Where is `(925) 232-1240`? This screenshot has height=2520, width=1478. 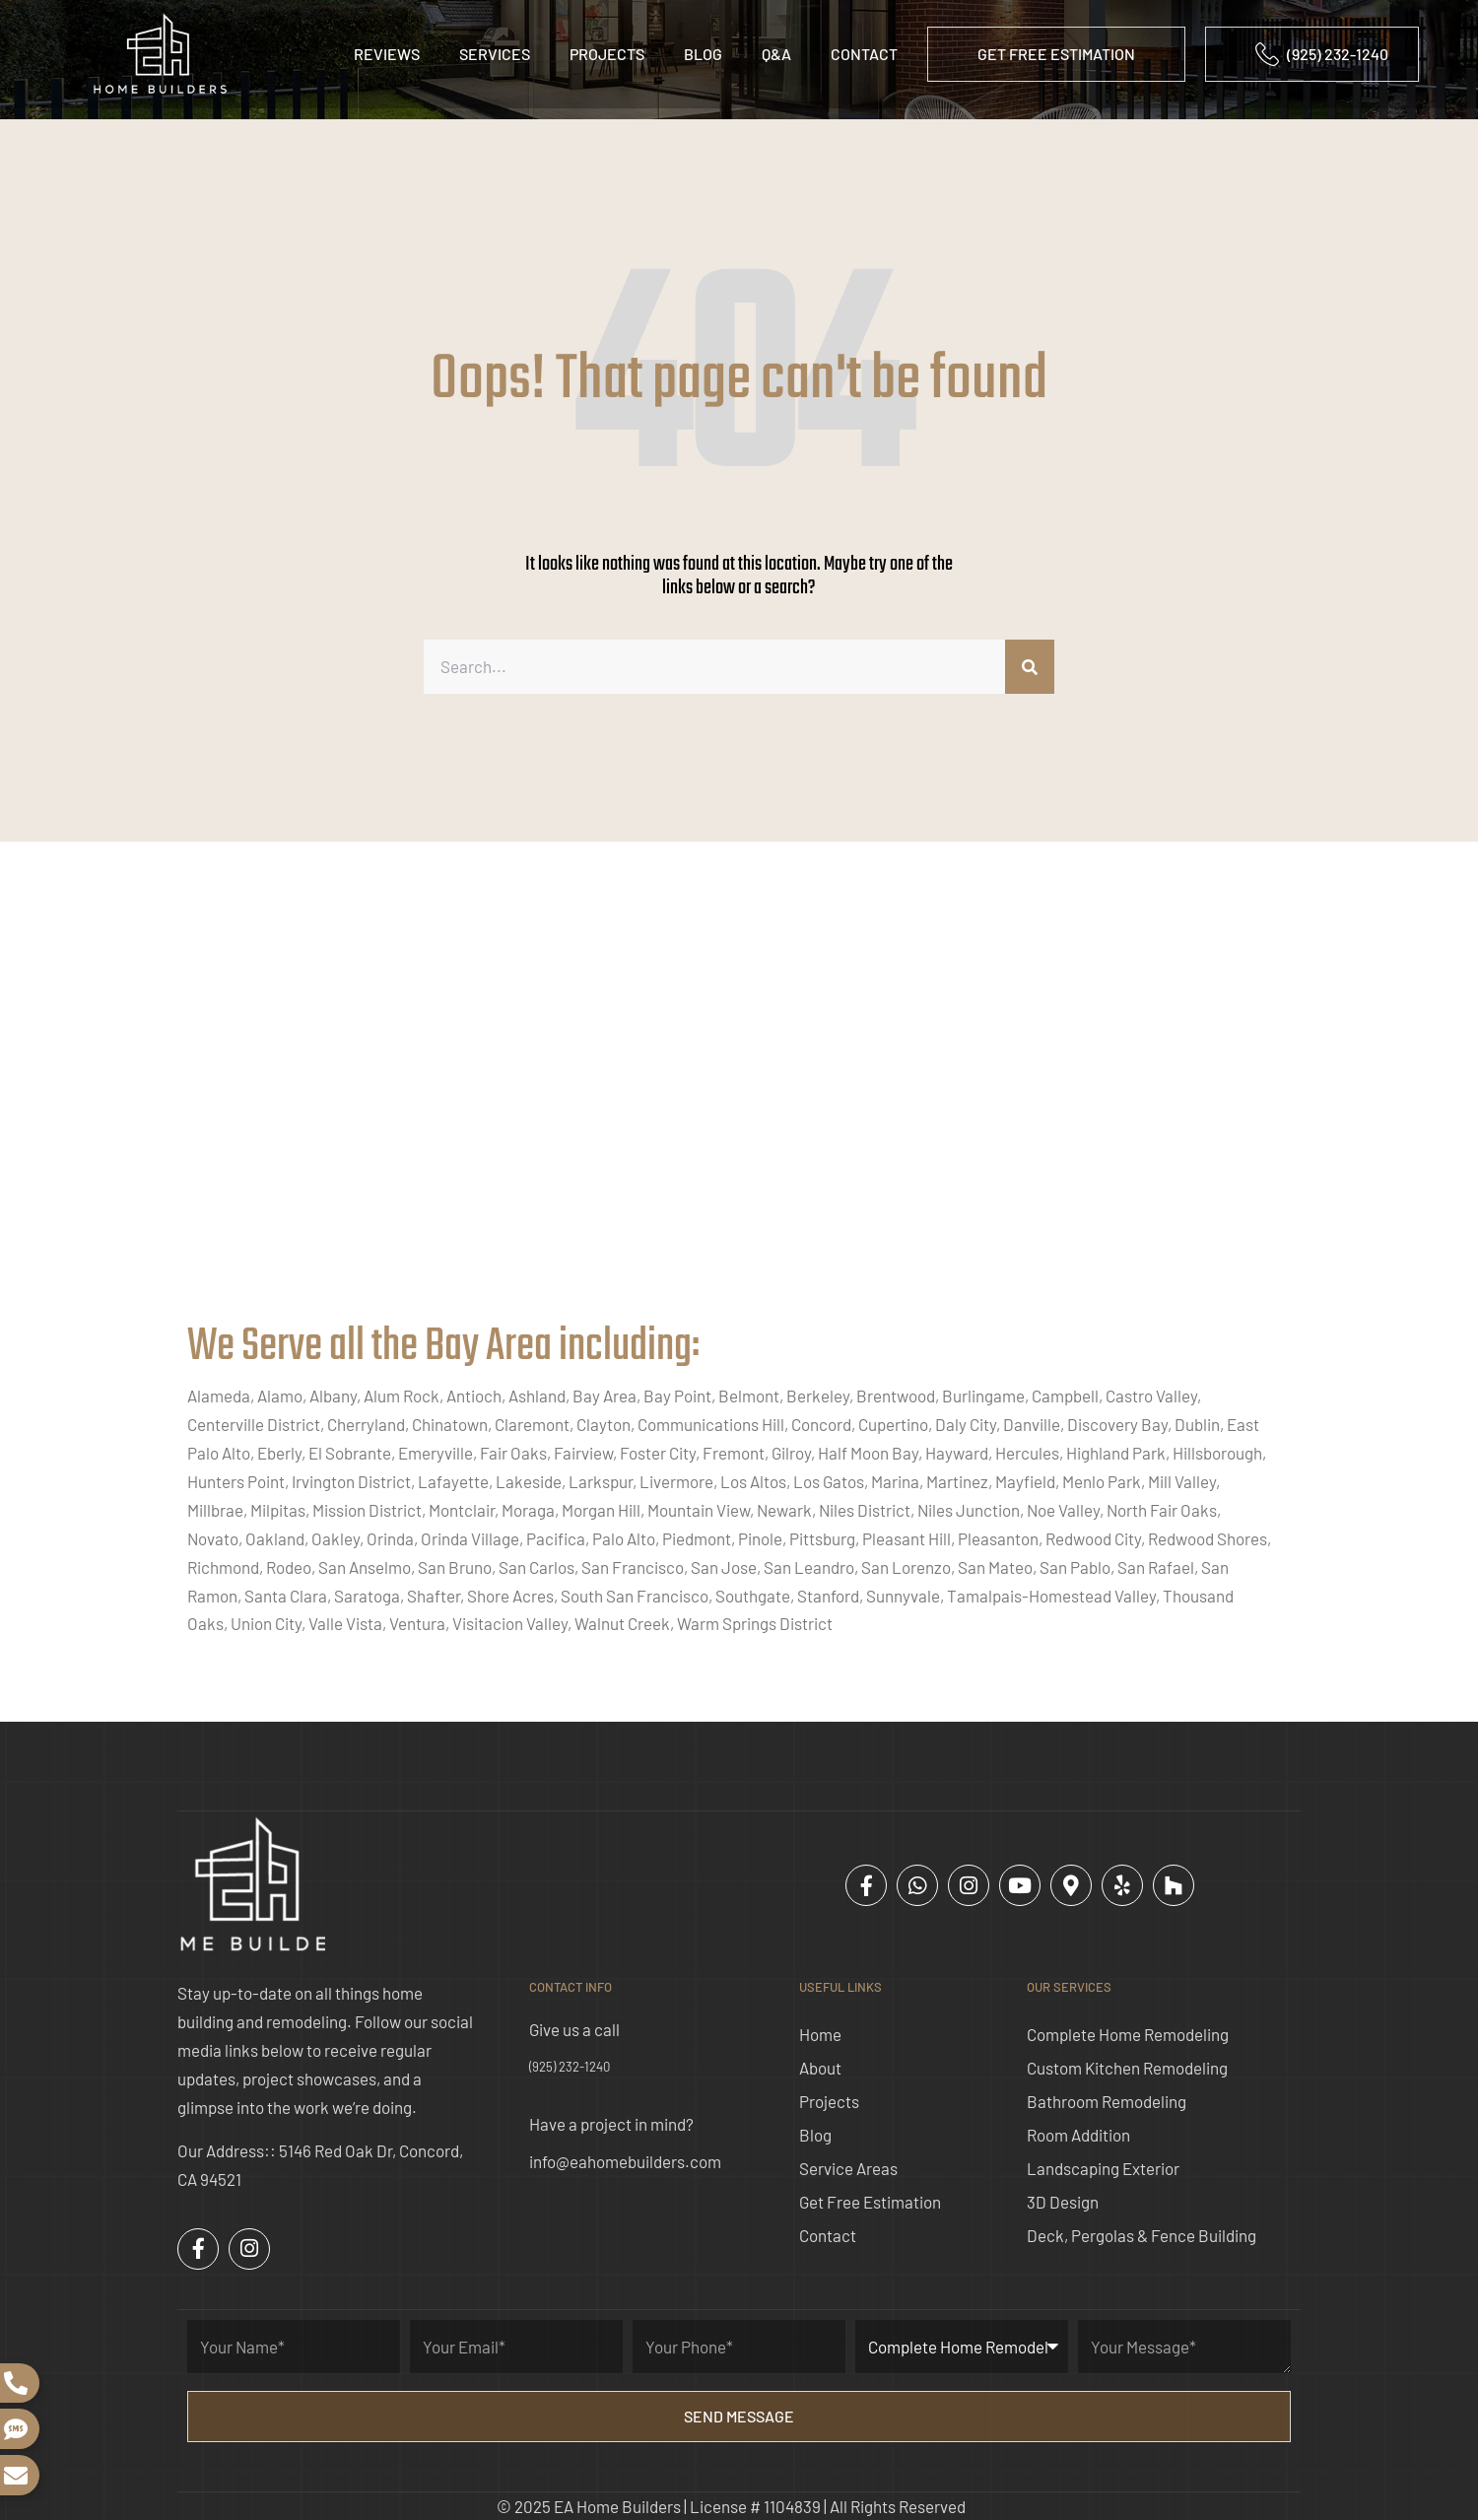 (925) 232-1240 is located at coordinates (569, 2067).